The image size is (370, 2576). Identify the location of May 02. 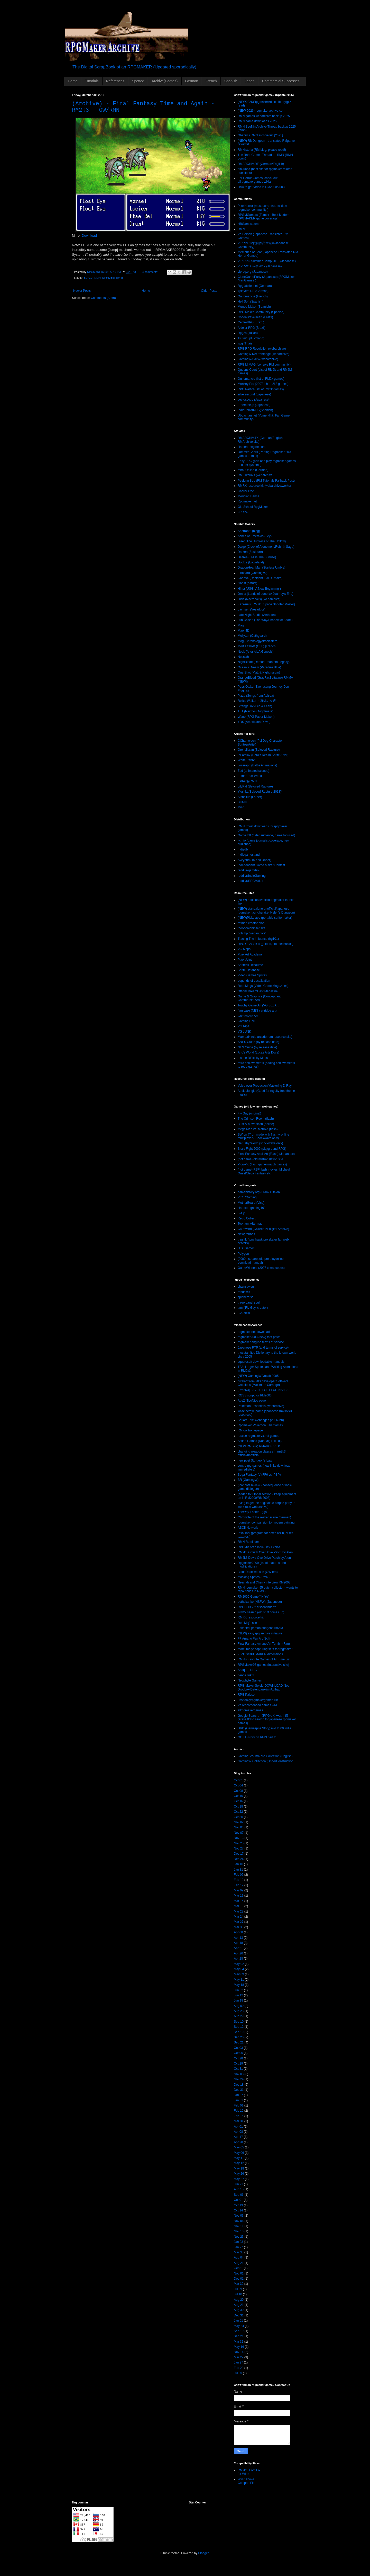
(239, 1964).